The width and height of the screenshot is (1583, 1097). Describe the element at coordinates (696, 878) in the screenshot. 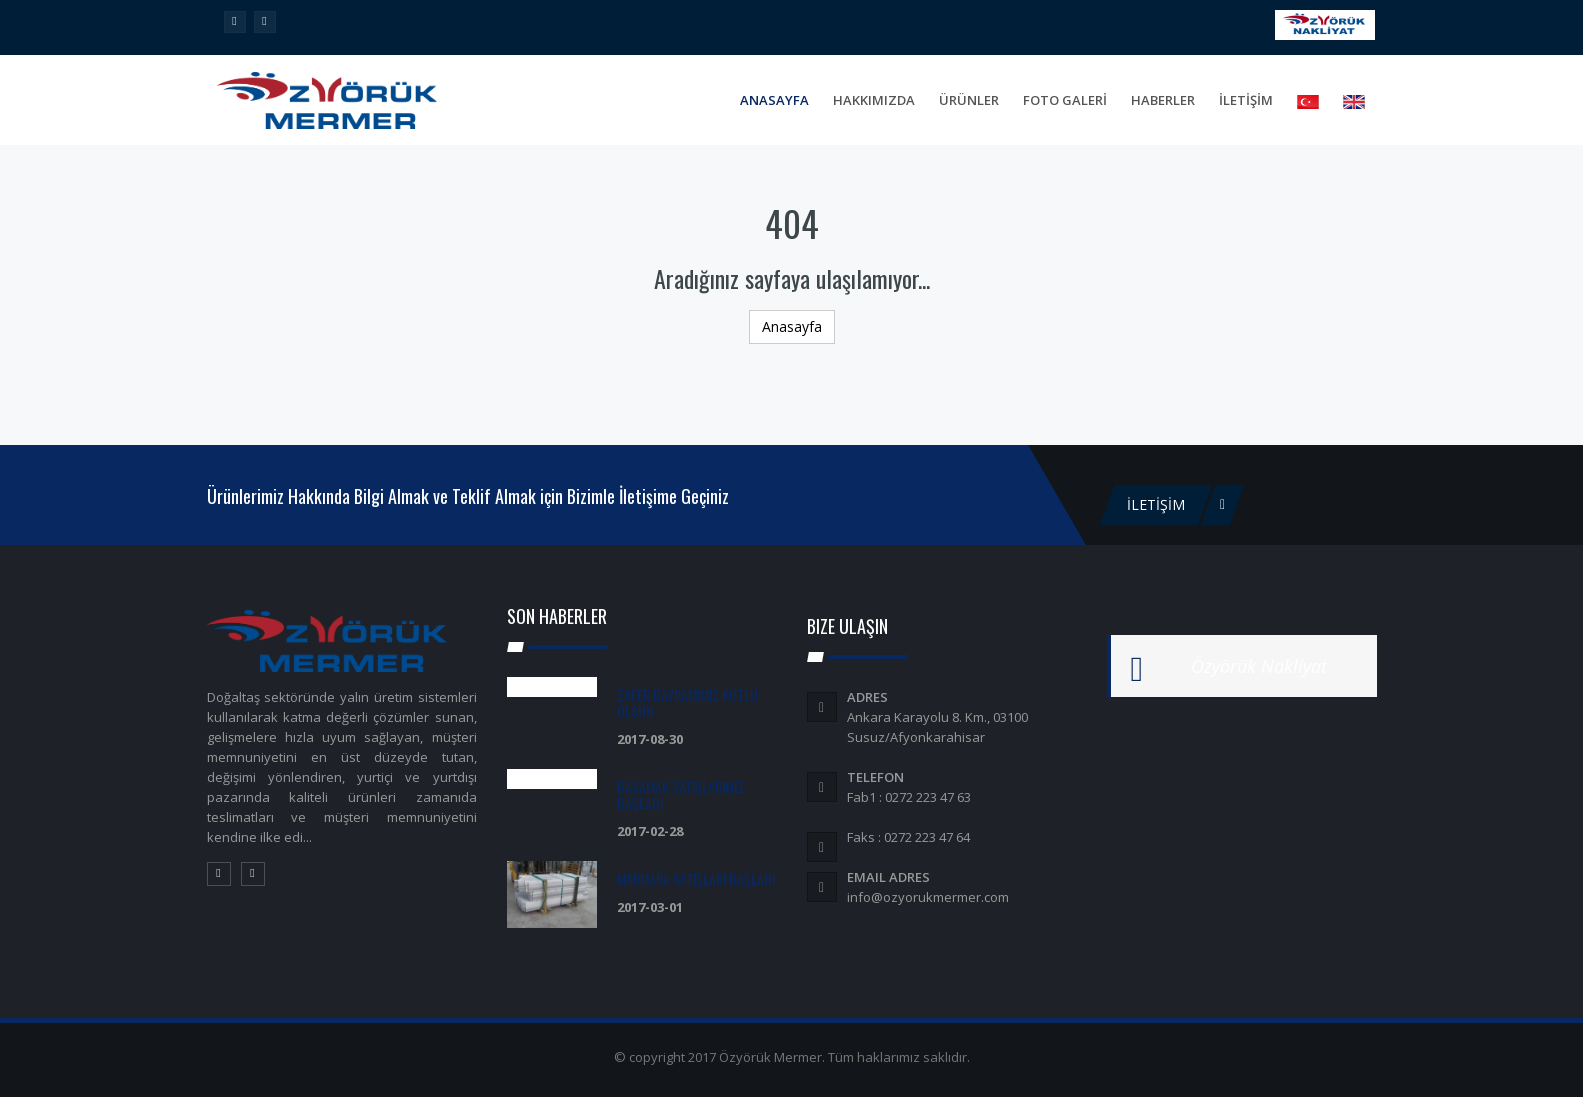

I see `Marmara Satışları Başladı` at that location.